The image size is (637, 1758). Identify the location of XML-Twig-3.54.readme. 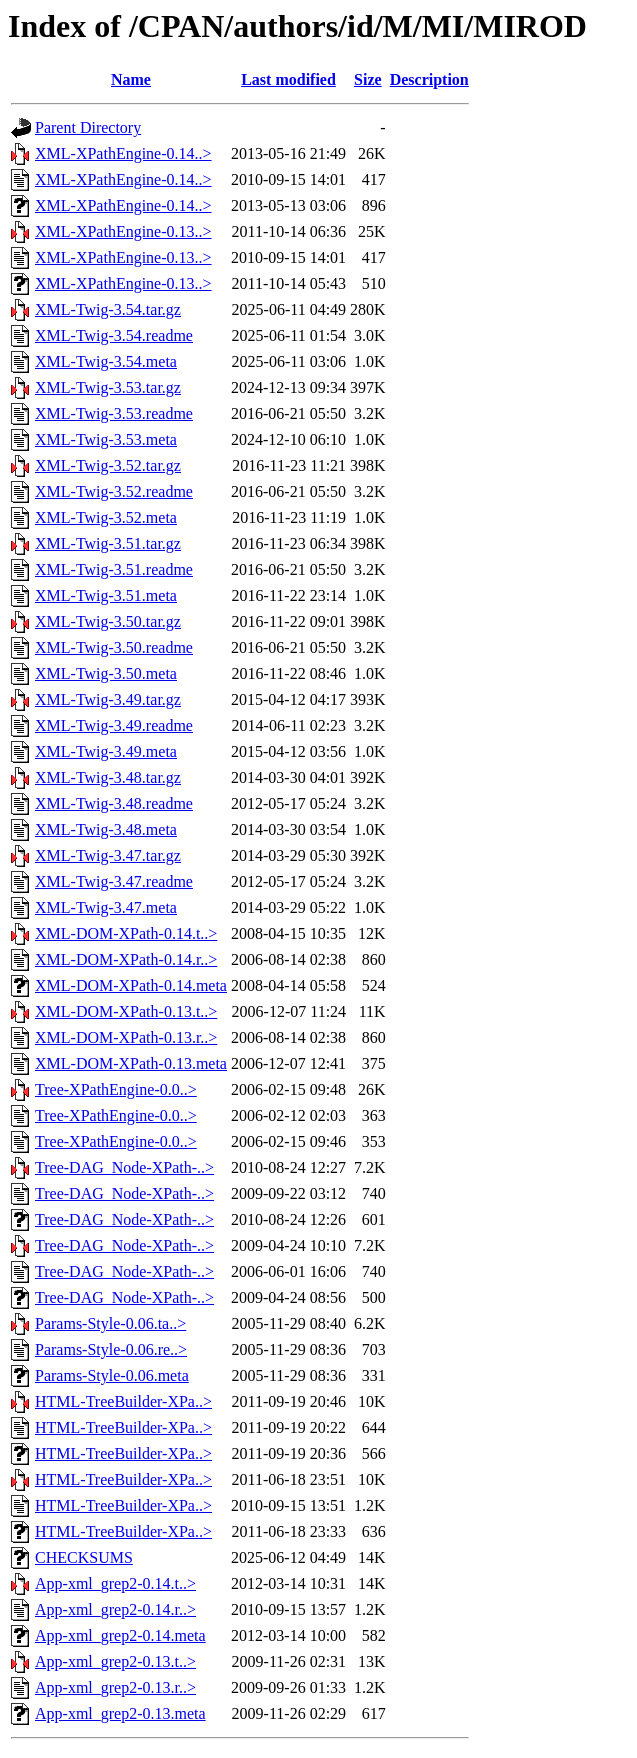
(114, 335).